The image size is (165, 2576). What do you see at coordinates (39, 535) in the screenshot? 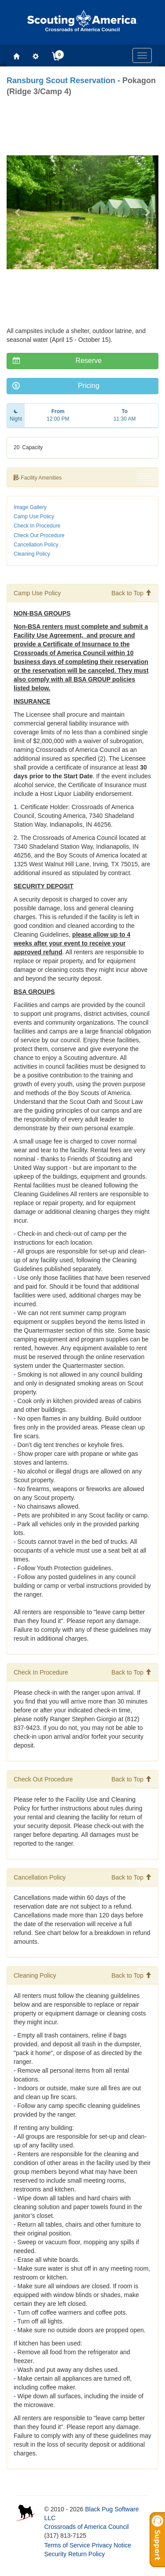
I see `Check Out Procedure` at bounding box center [39, 535].